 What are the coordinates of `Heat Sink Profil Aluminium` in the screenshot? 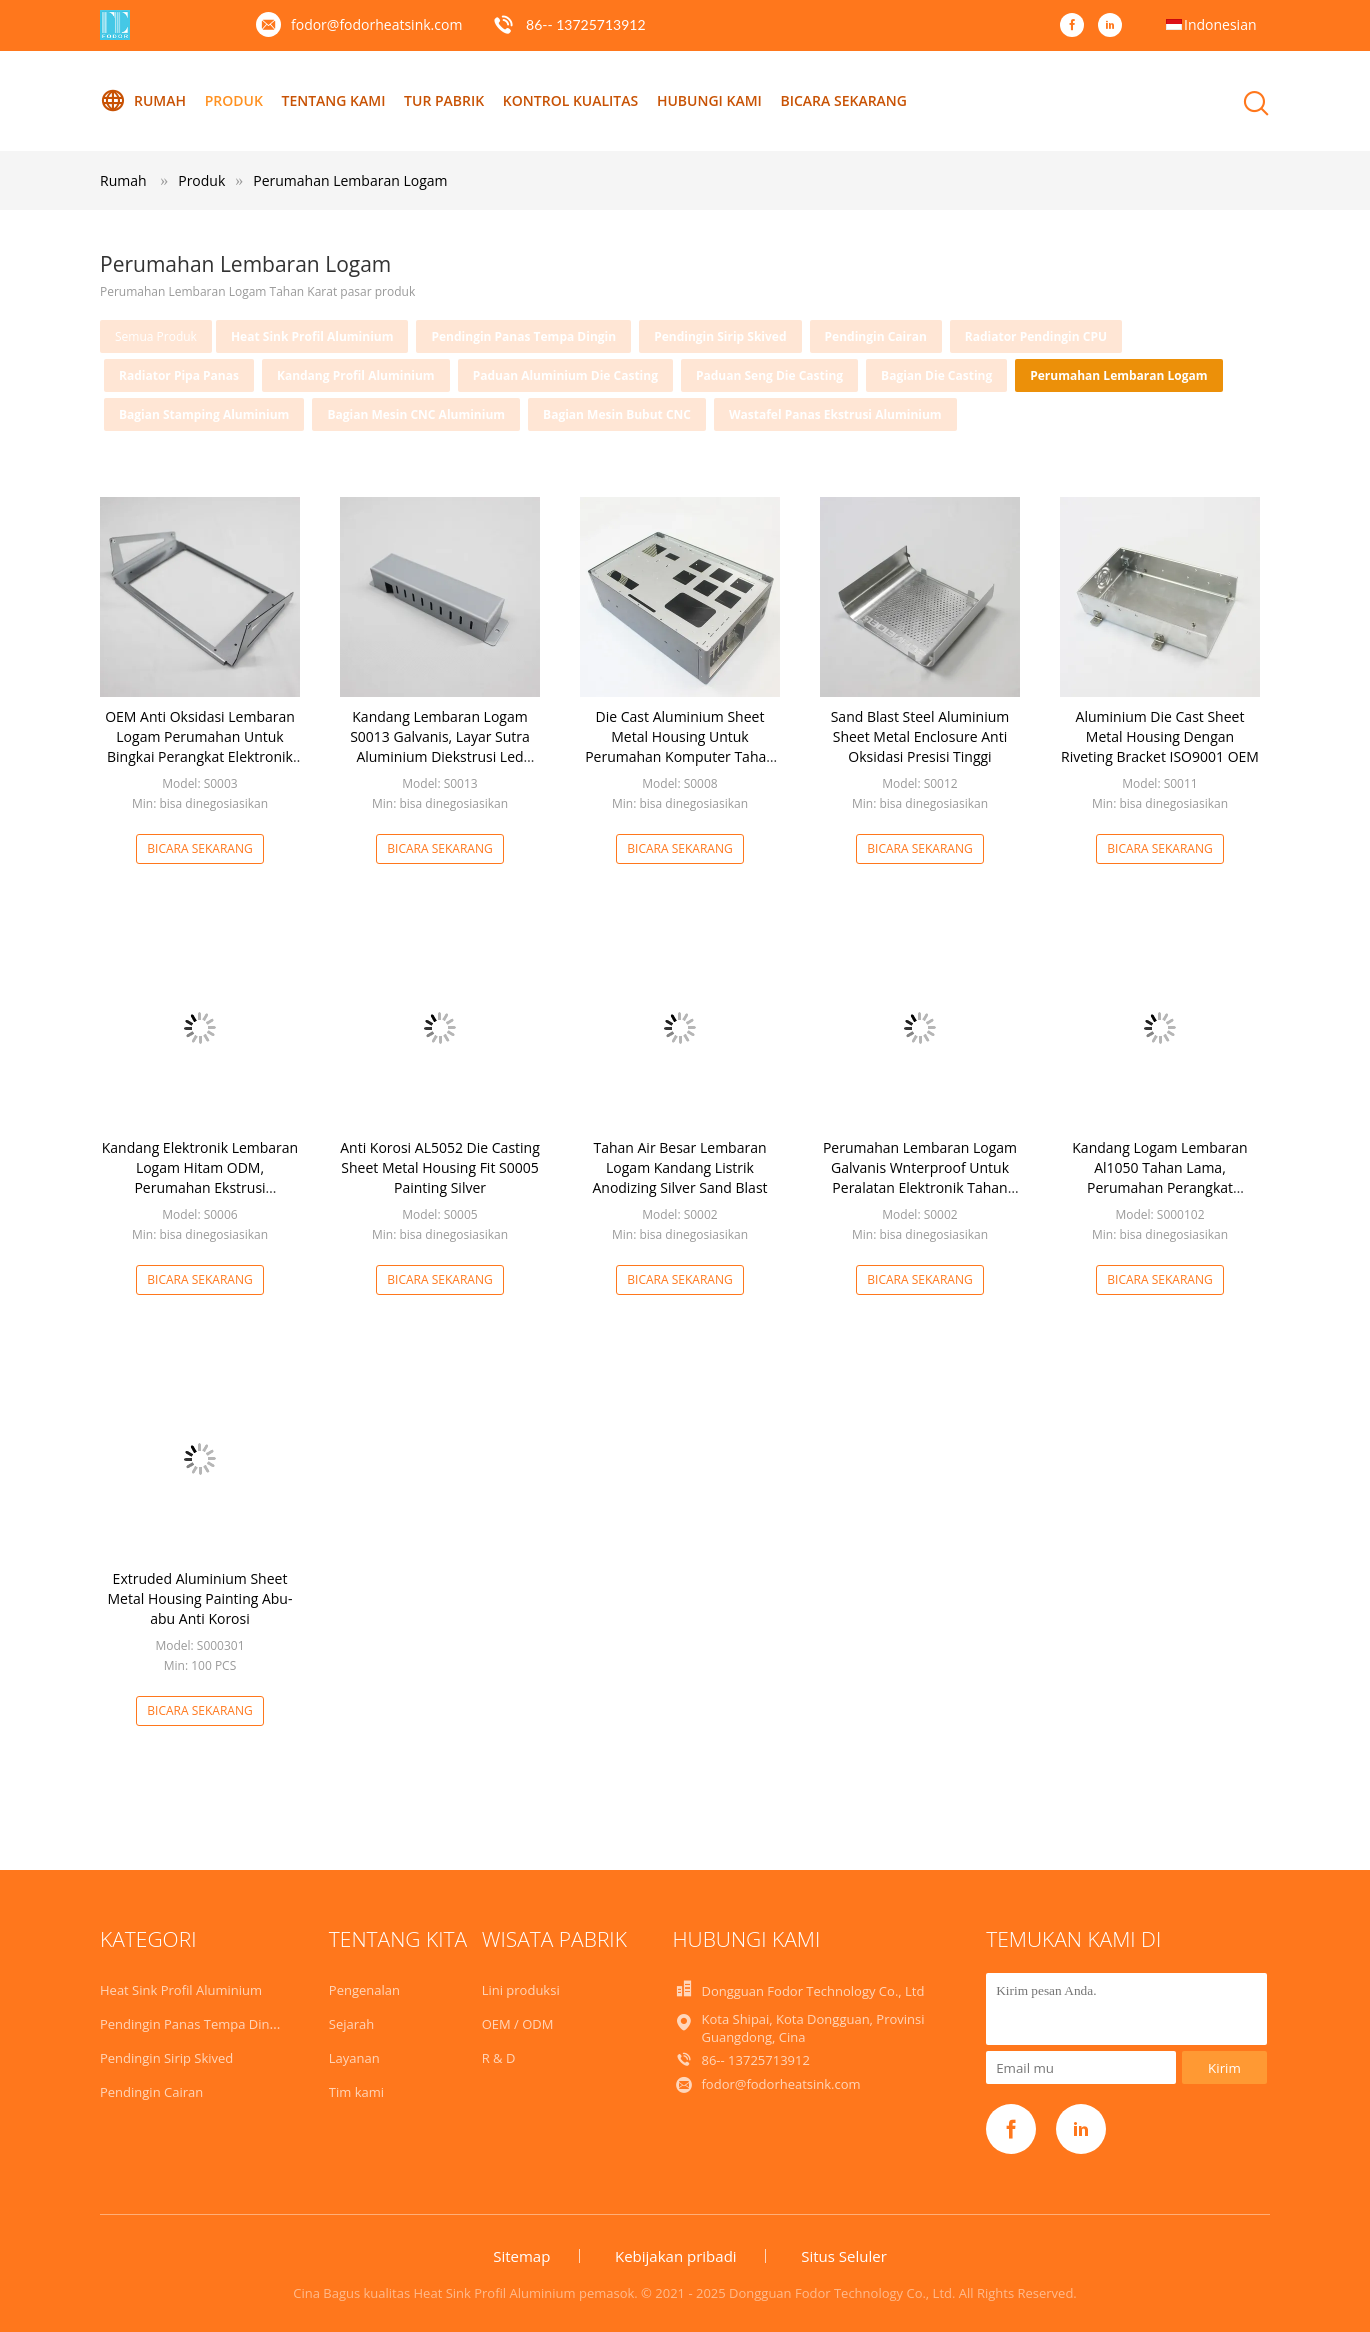 It's located at (312, 336).